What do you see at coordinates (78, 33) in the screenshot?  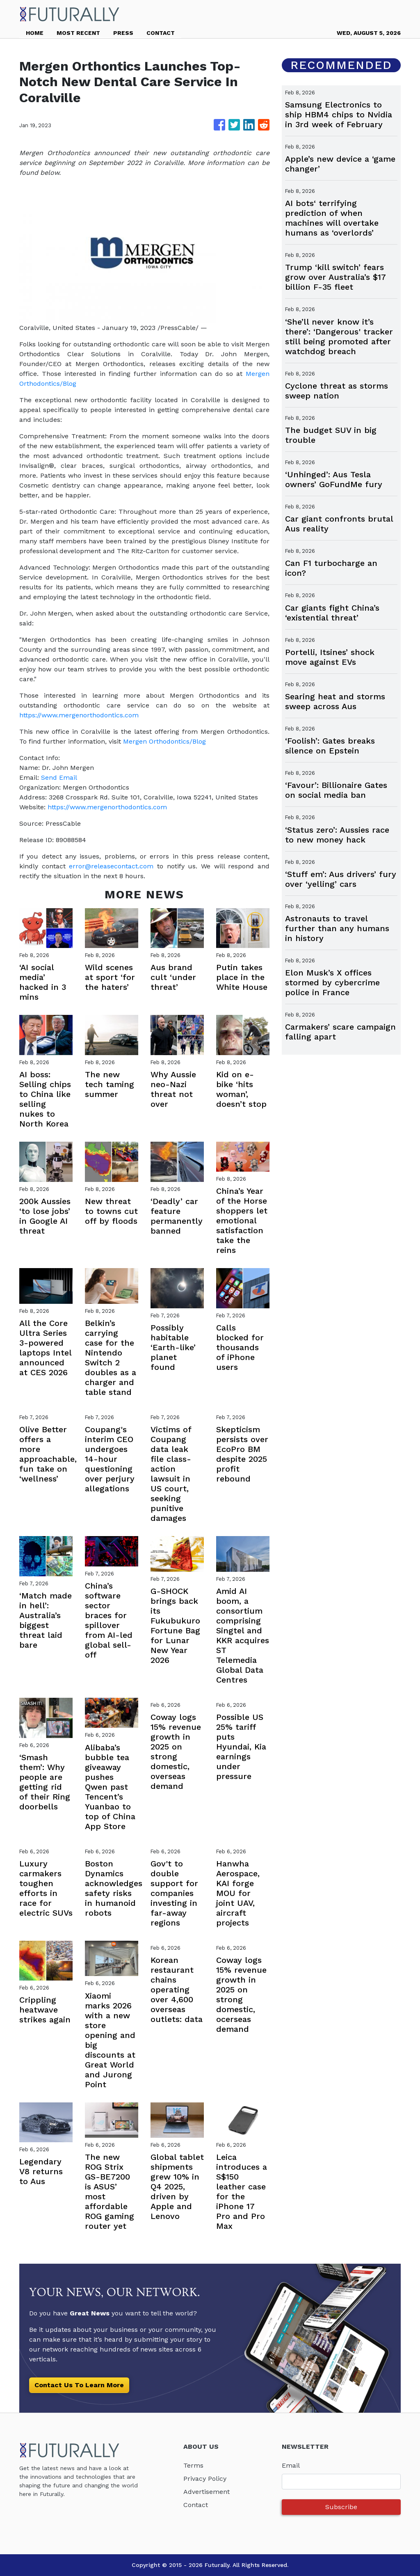 I see `MOST RECENT` at bounding box center [78, 33].